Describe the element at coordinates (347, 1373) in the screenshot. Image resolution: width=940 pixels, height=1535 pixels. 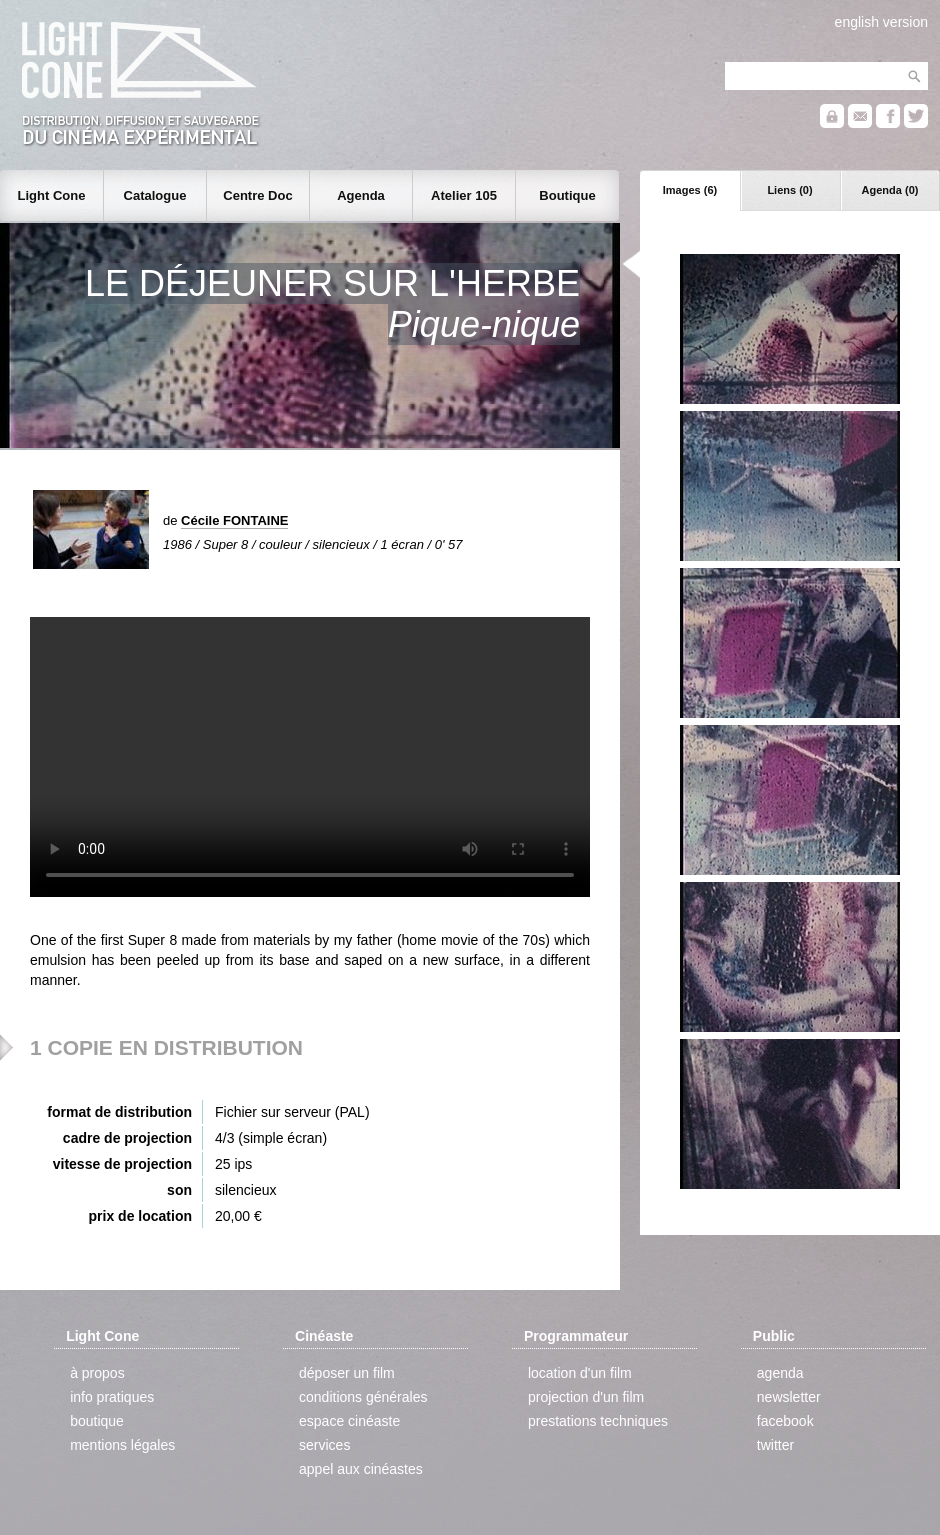
I see `déposer un film` at that location.